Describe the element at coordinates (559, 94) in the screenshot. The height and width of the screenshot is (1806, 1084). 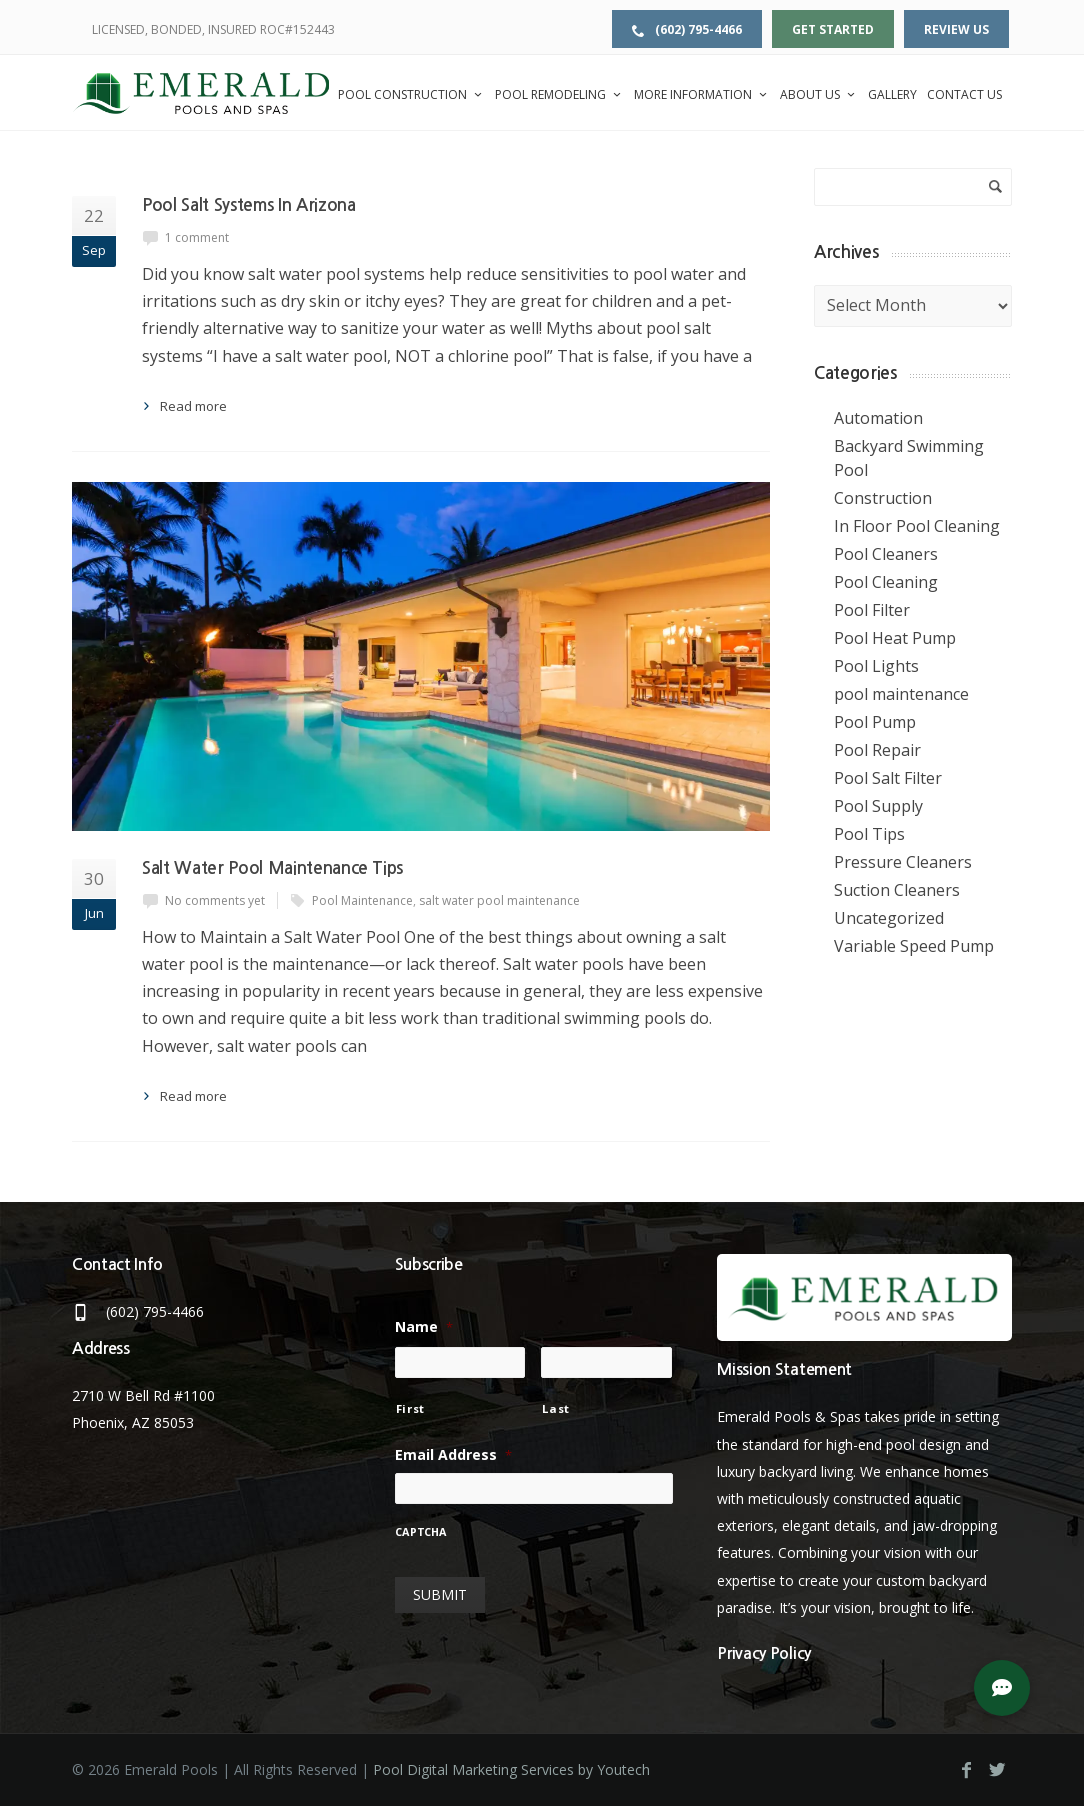
I see `Pool Remodeling` at that location.